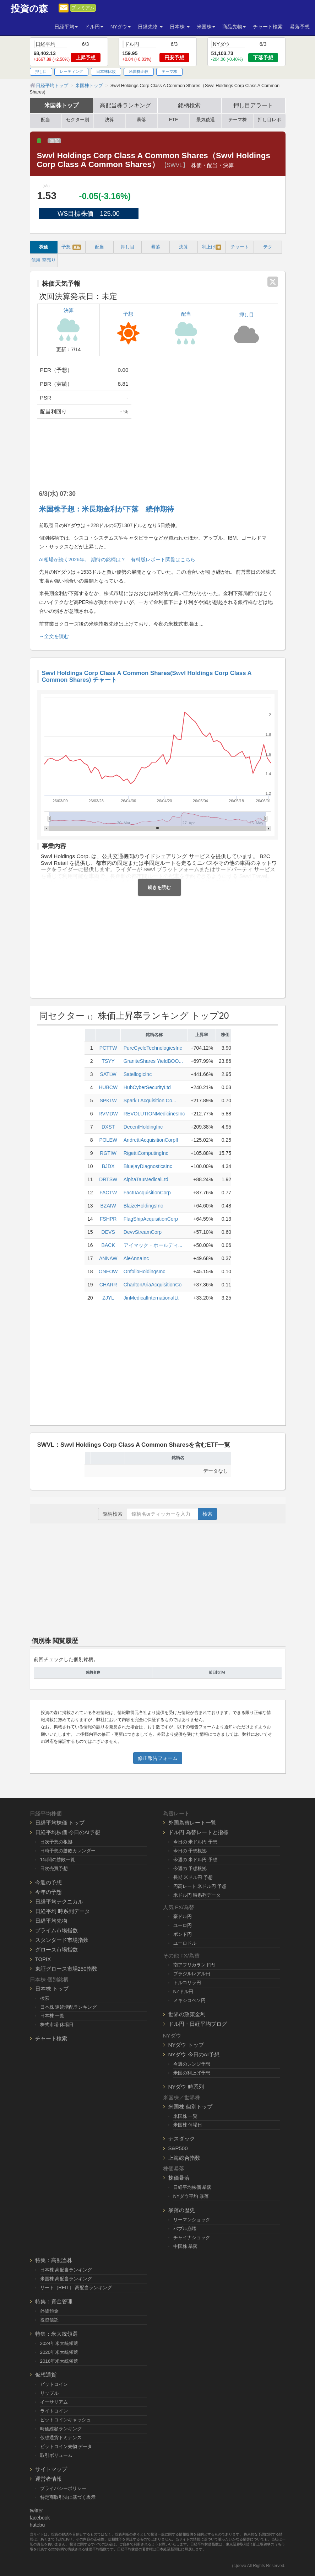 The width and height of the screenshot is (315, 2576). I want to click on REVOLUTIONMedicinesInc, so click(154, 1113).